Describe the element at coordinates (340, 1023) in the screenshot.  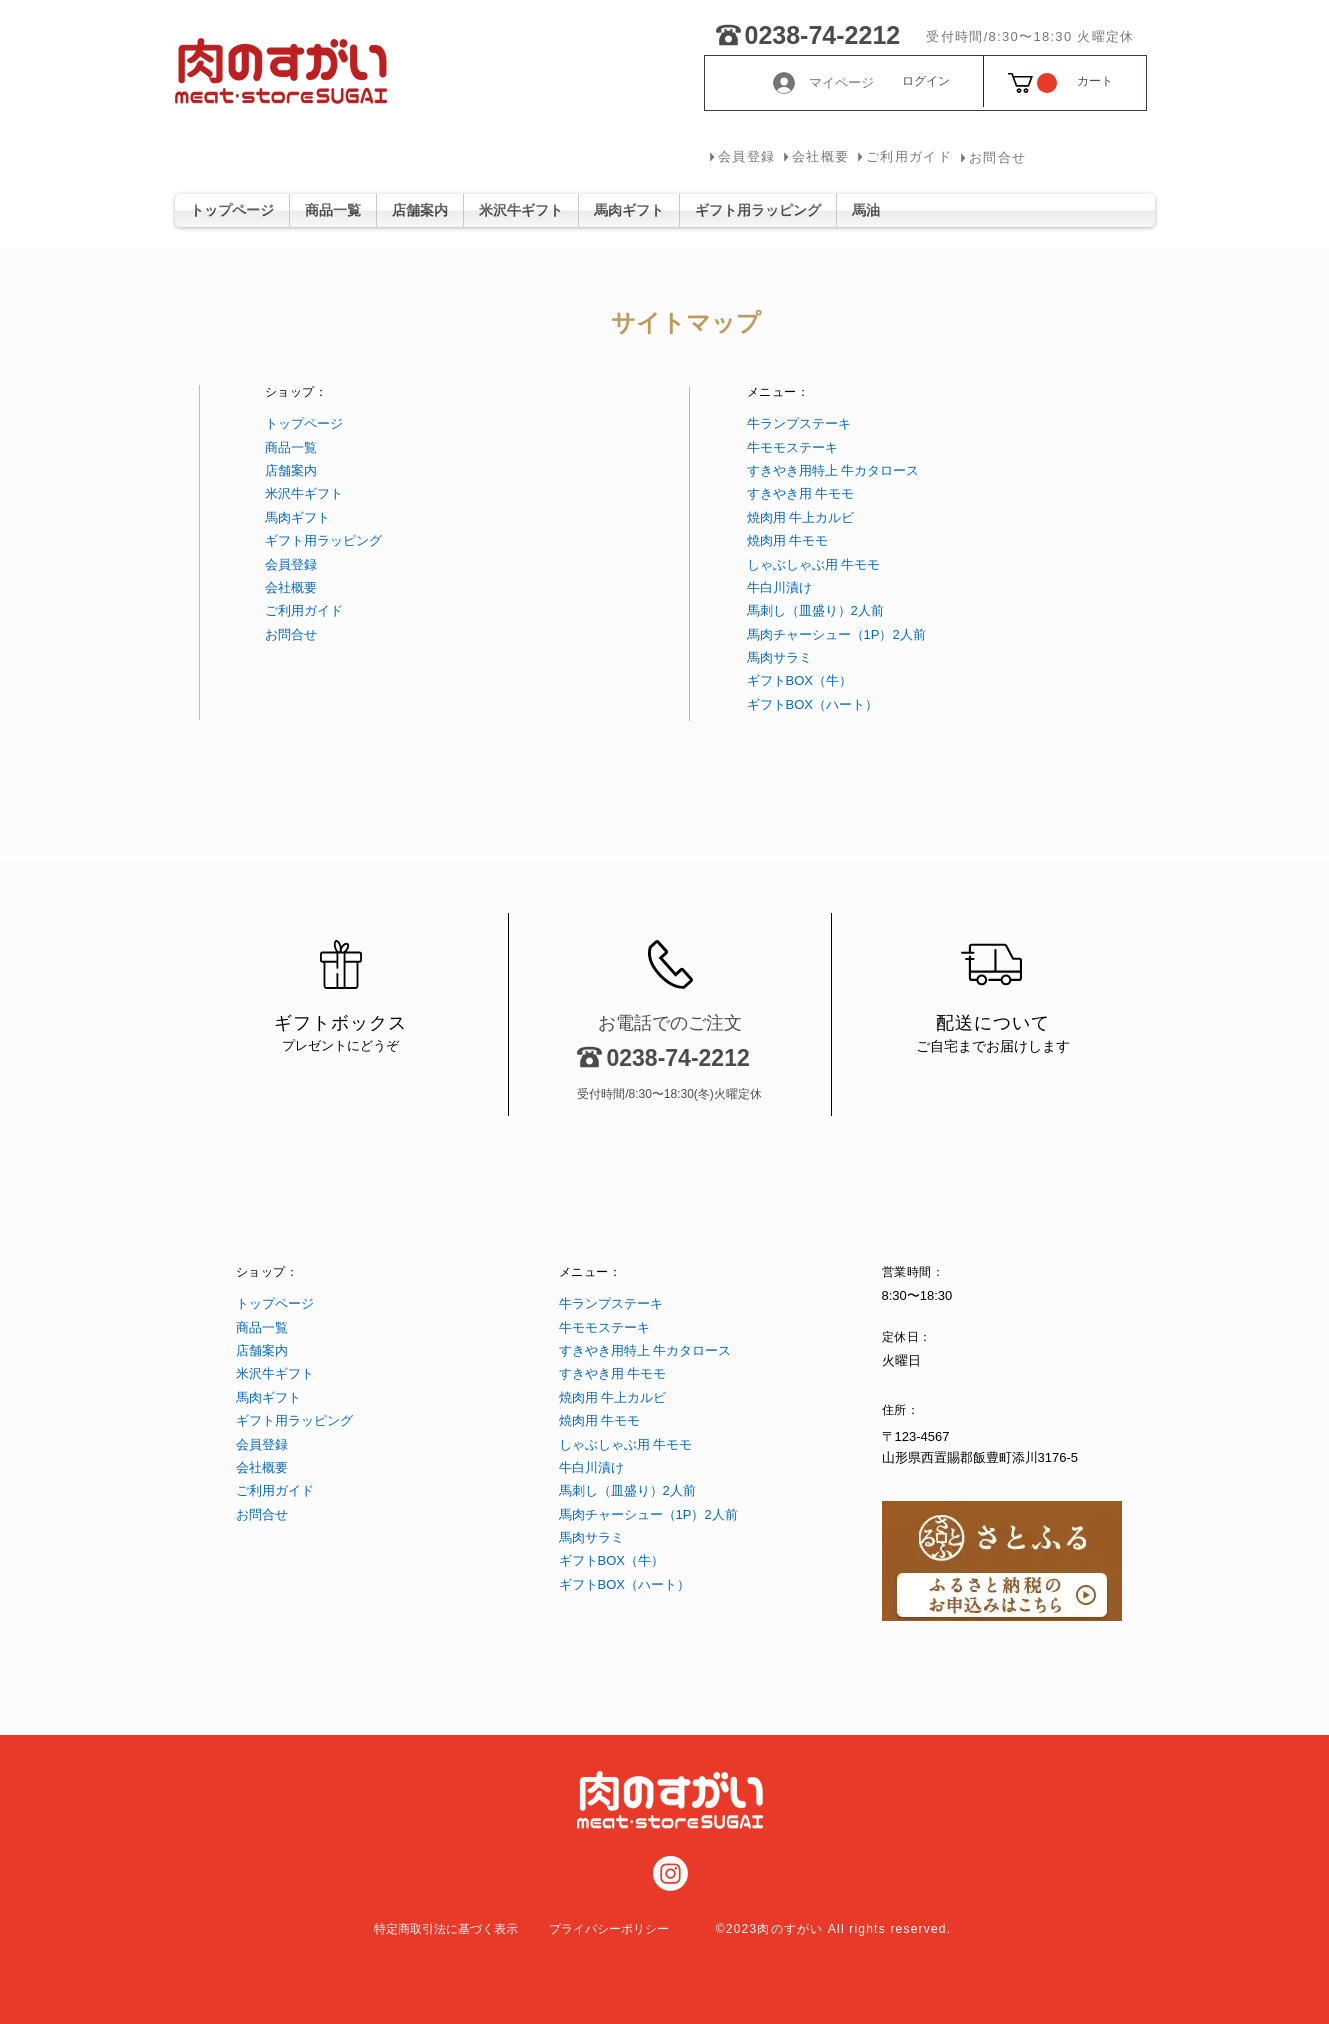
I see `ギフトボックス` at that location.